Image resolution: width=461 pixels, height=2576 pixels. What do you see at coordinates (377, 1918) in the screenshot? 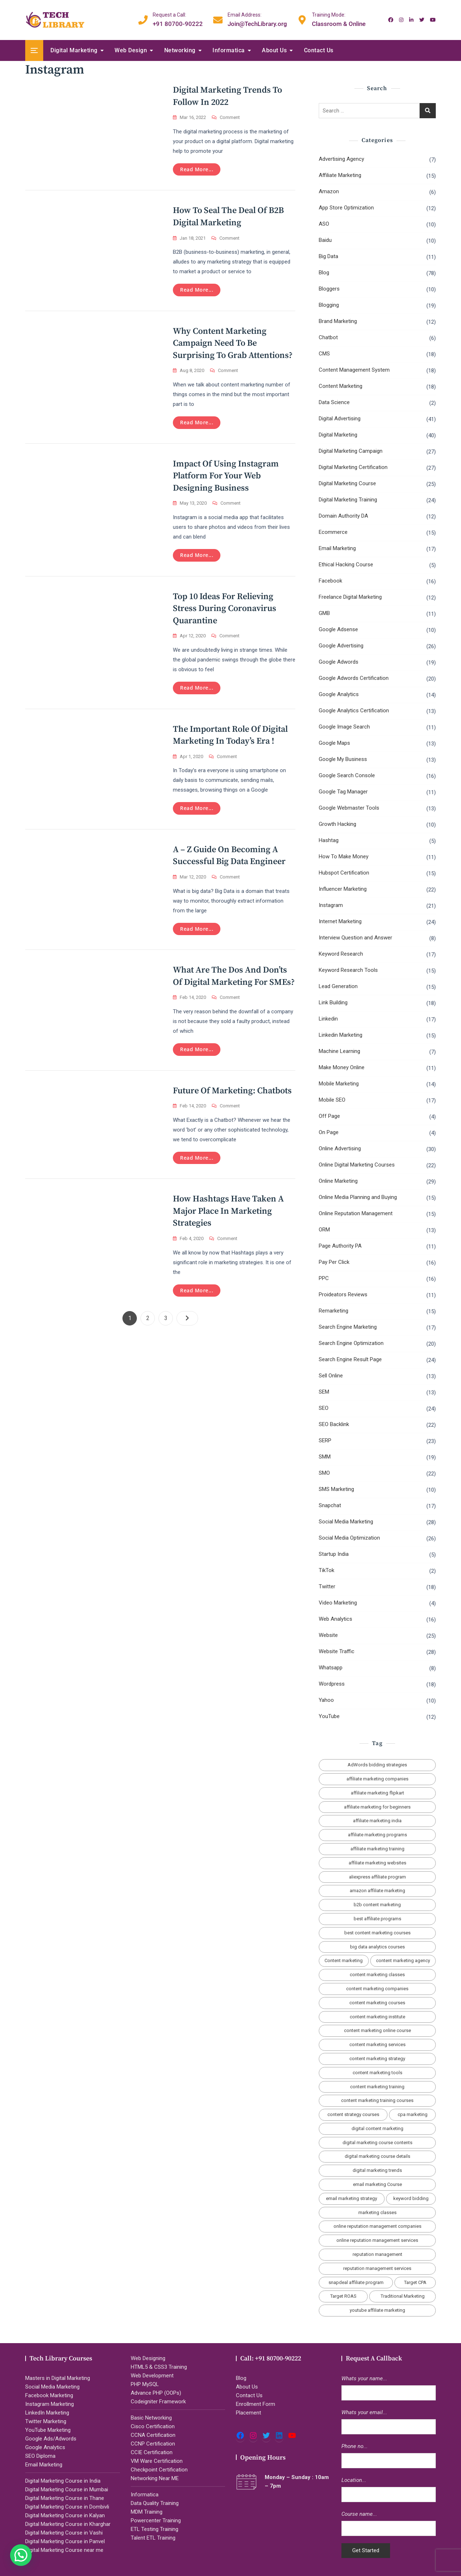
I see `best affiliate programs [best affiliate programs (3 items)]` at bounding box center [377, 1918].